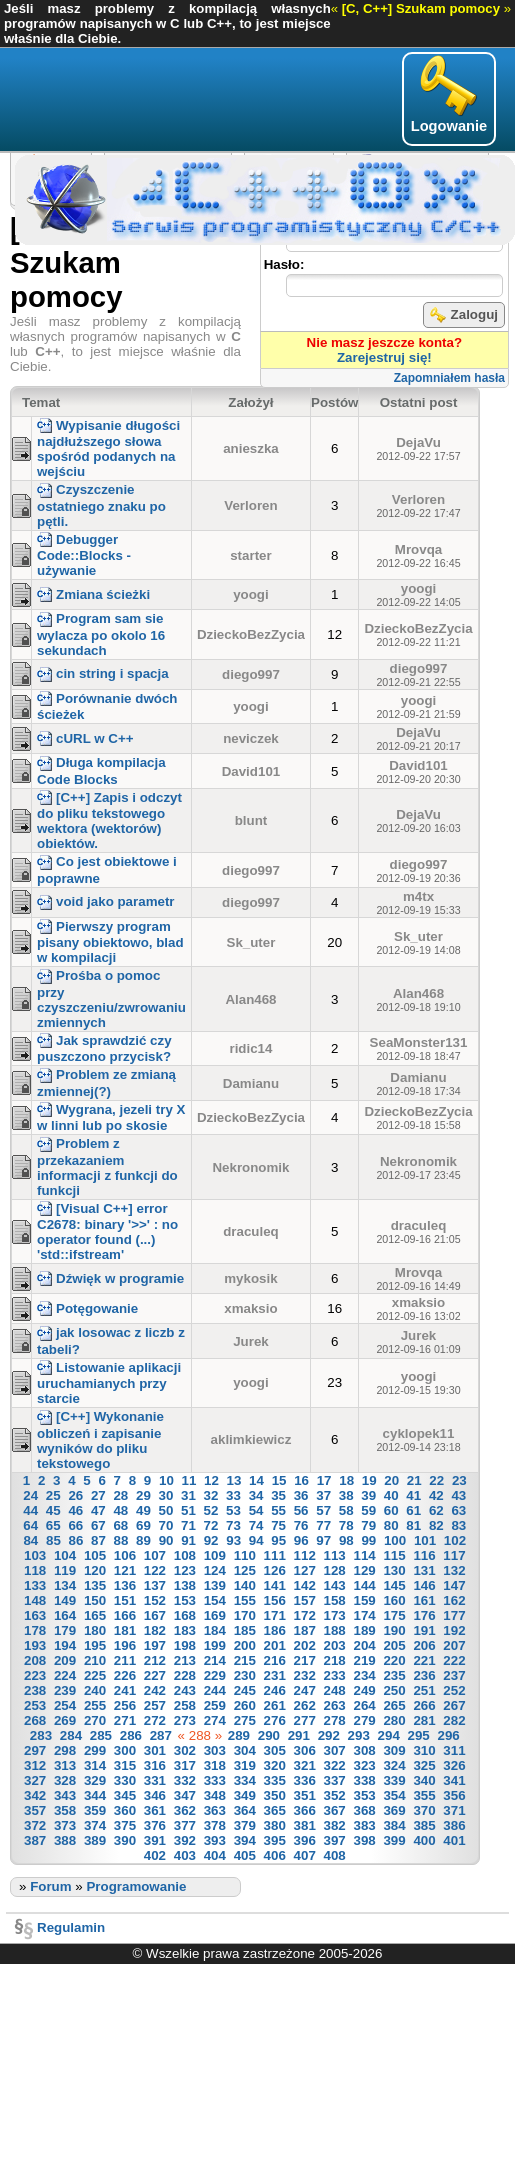  I want to click on 388, so click(65, 1840).